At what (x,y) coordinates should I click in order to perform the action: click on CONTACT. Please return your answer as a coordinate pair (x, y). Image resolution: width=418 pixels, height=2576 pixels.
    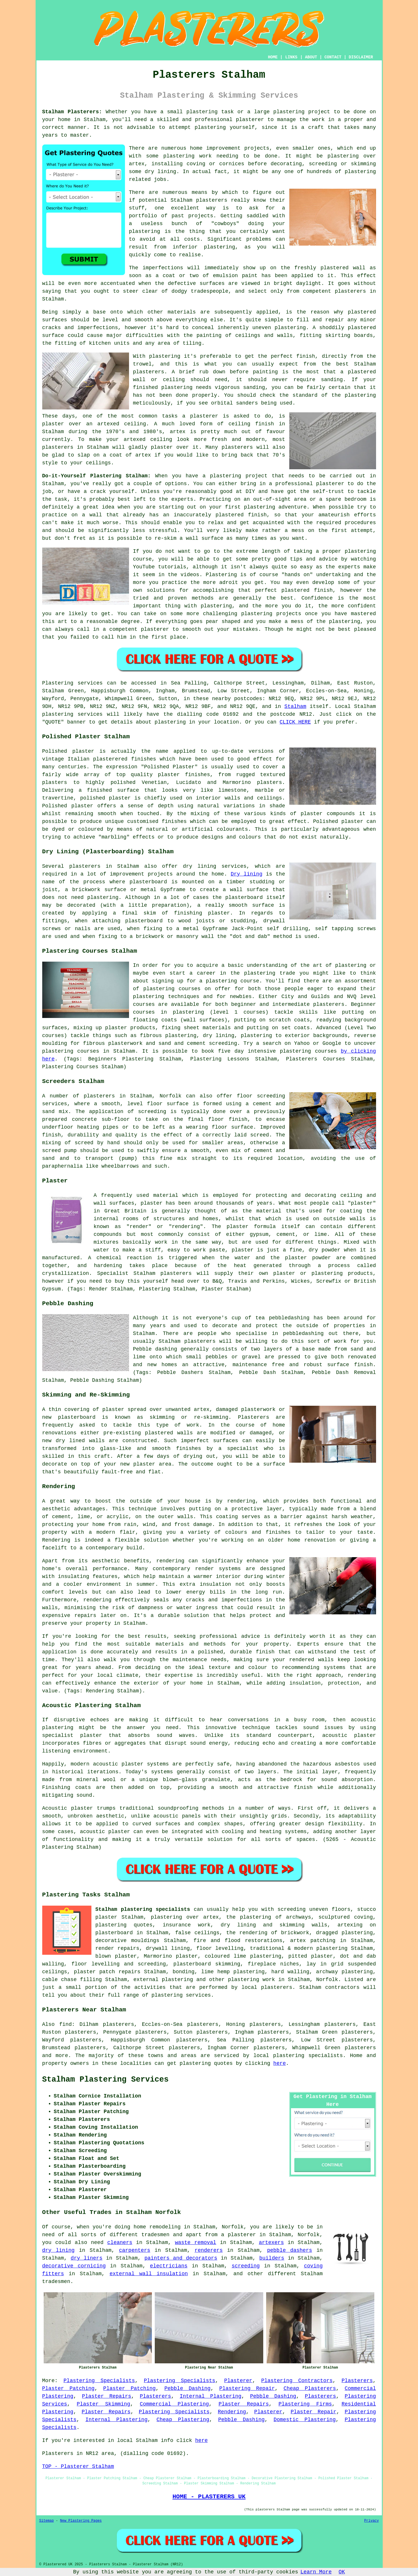
    Looking at the image, I should click on (332, 57).